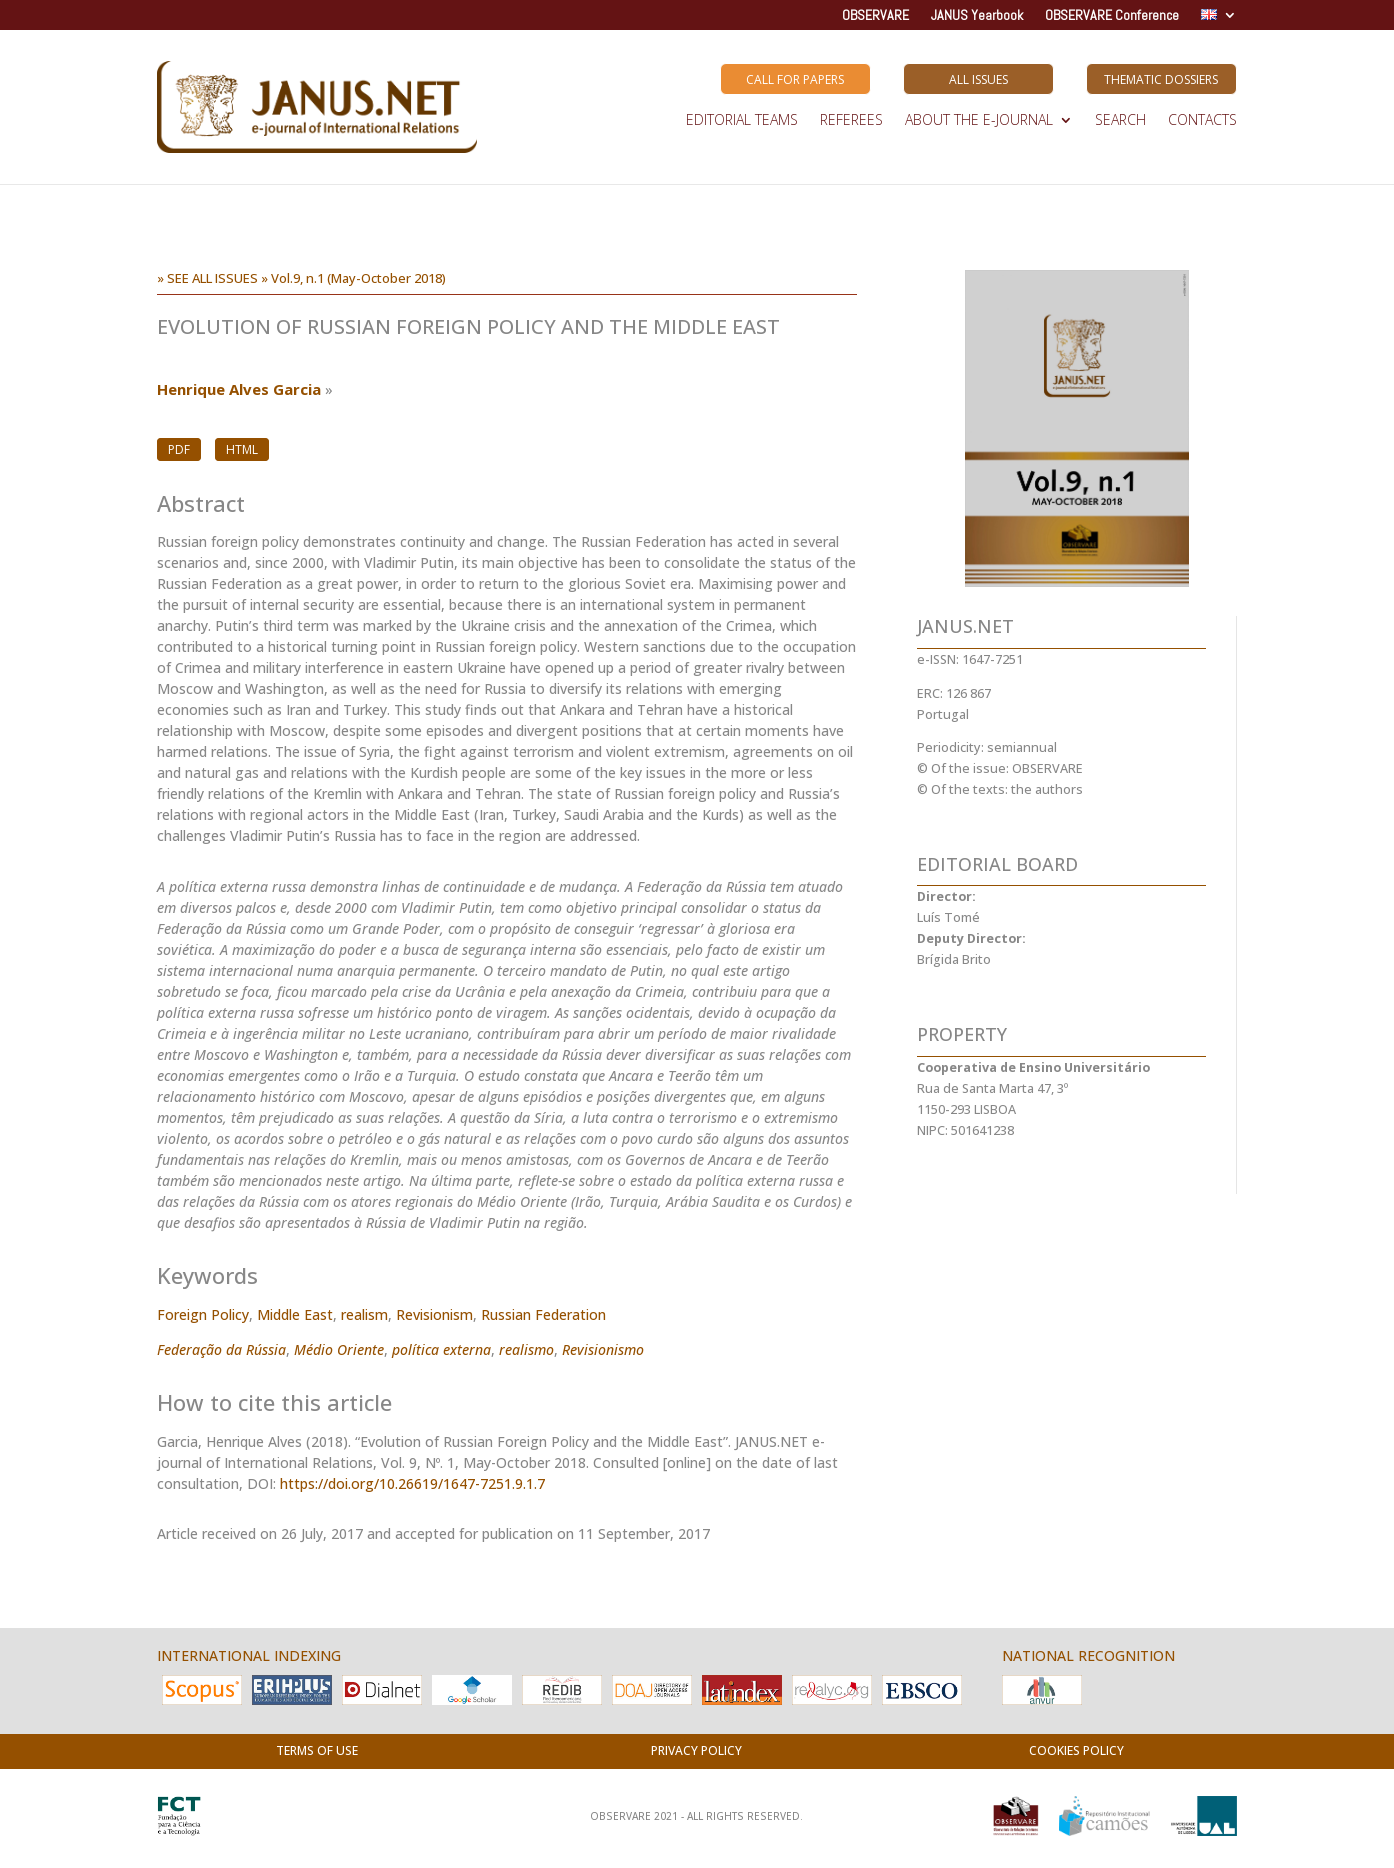 This screenshot has height=1868, width=1394. I want to click on HTML, so click(242, 449).